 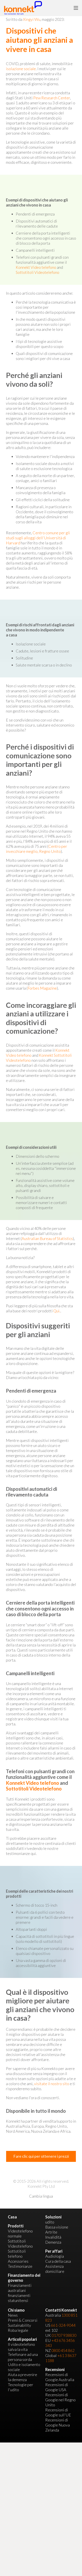 I want to click on udito, so click(x=49, y=2222).